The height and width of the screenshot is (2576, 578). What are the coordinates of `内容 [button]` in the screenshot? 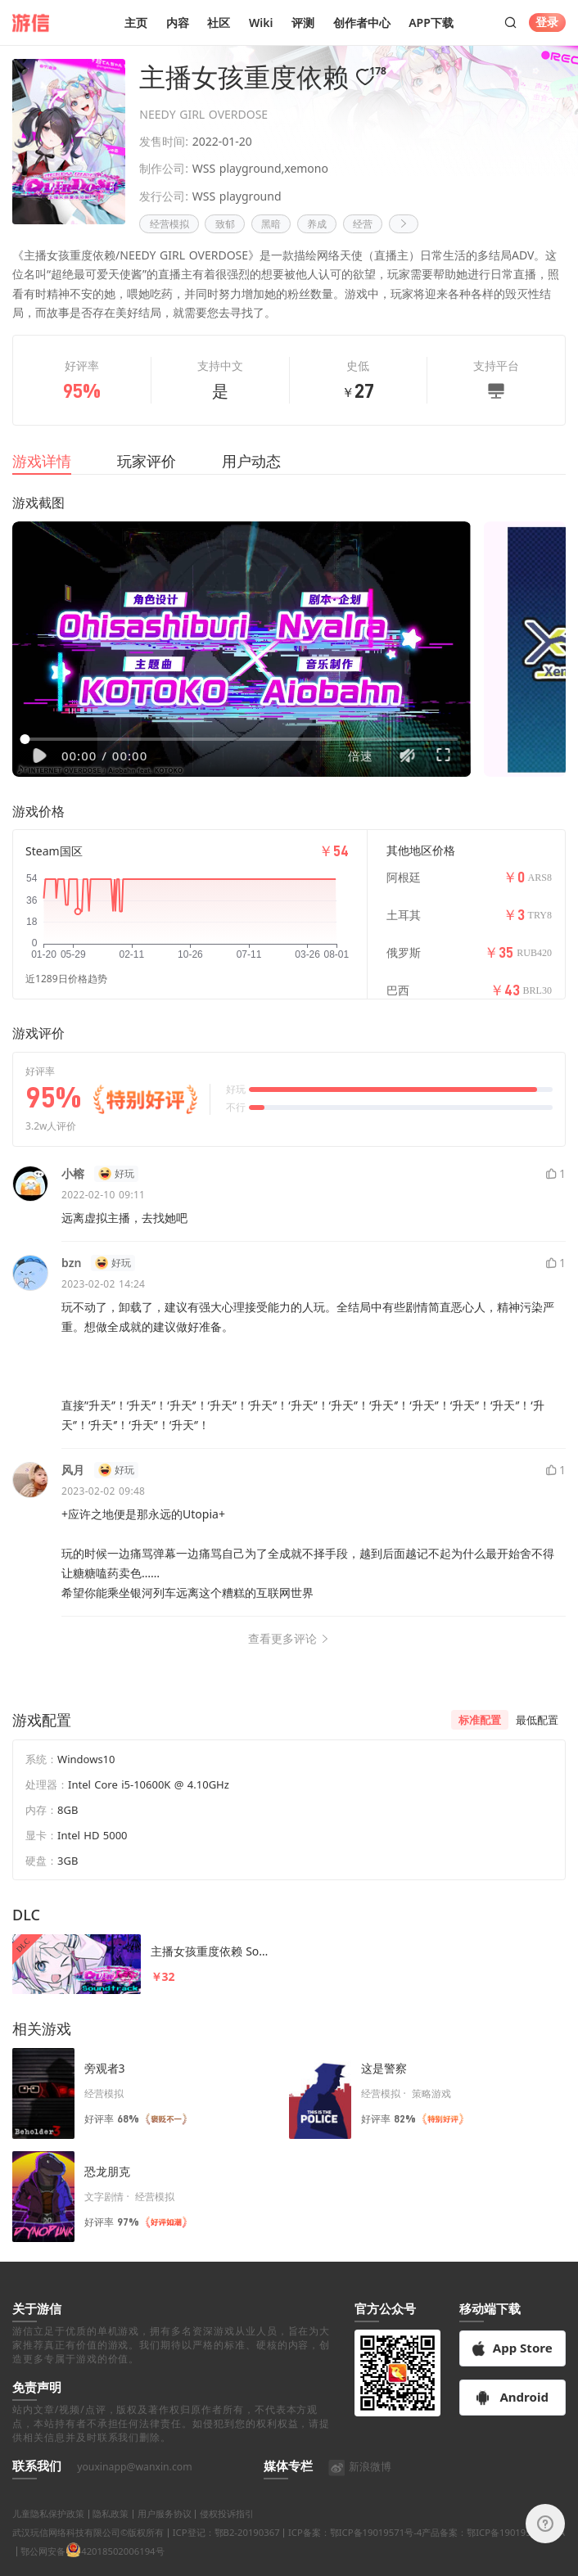 It's located at (177, 22).